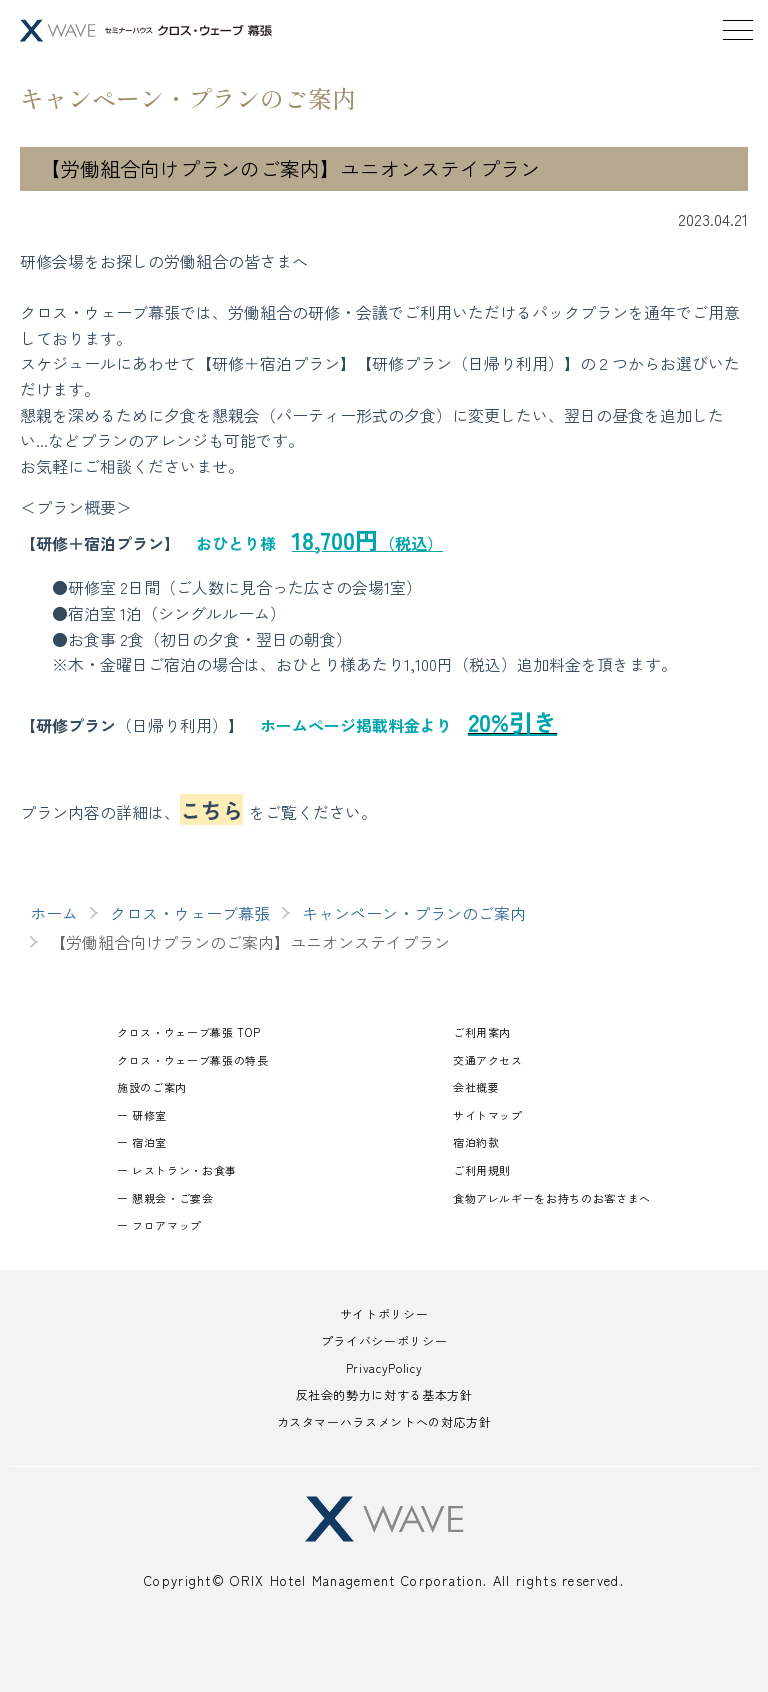 The image size is (768, 1692). What do you see at coordinates (384, 1394) in the screenshot?
I see `反社会的勢力に対する基本方針` at bounding box center [384, 1394].